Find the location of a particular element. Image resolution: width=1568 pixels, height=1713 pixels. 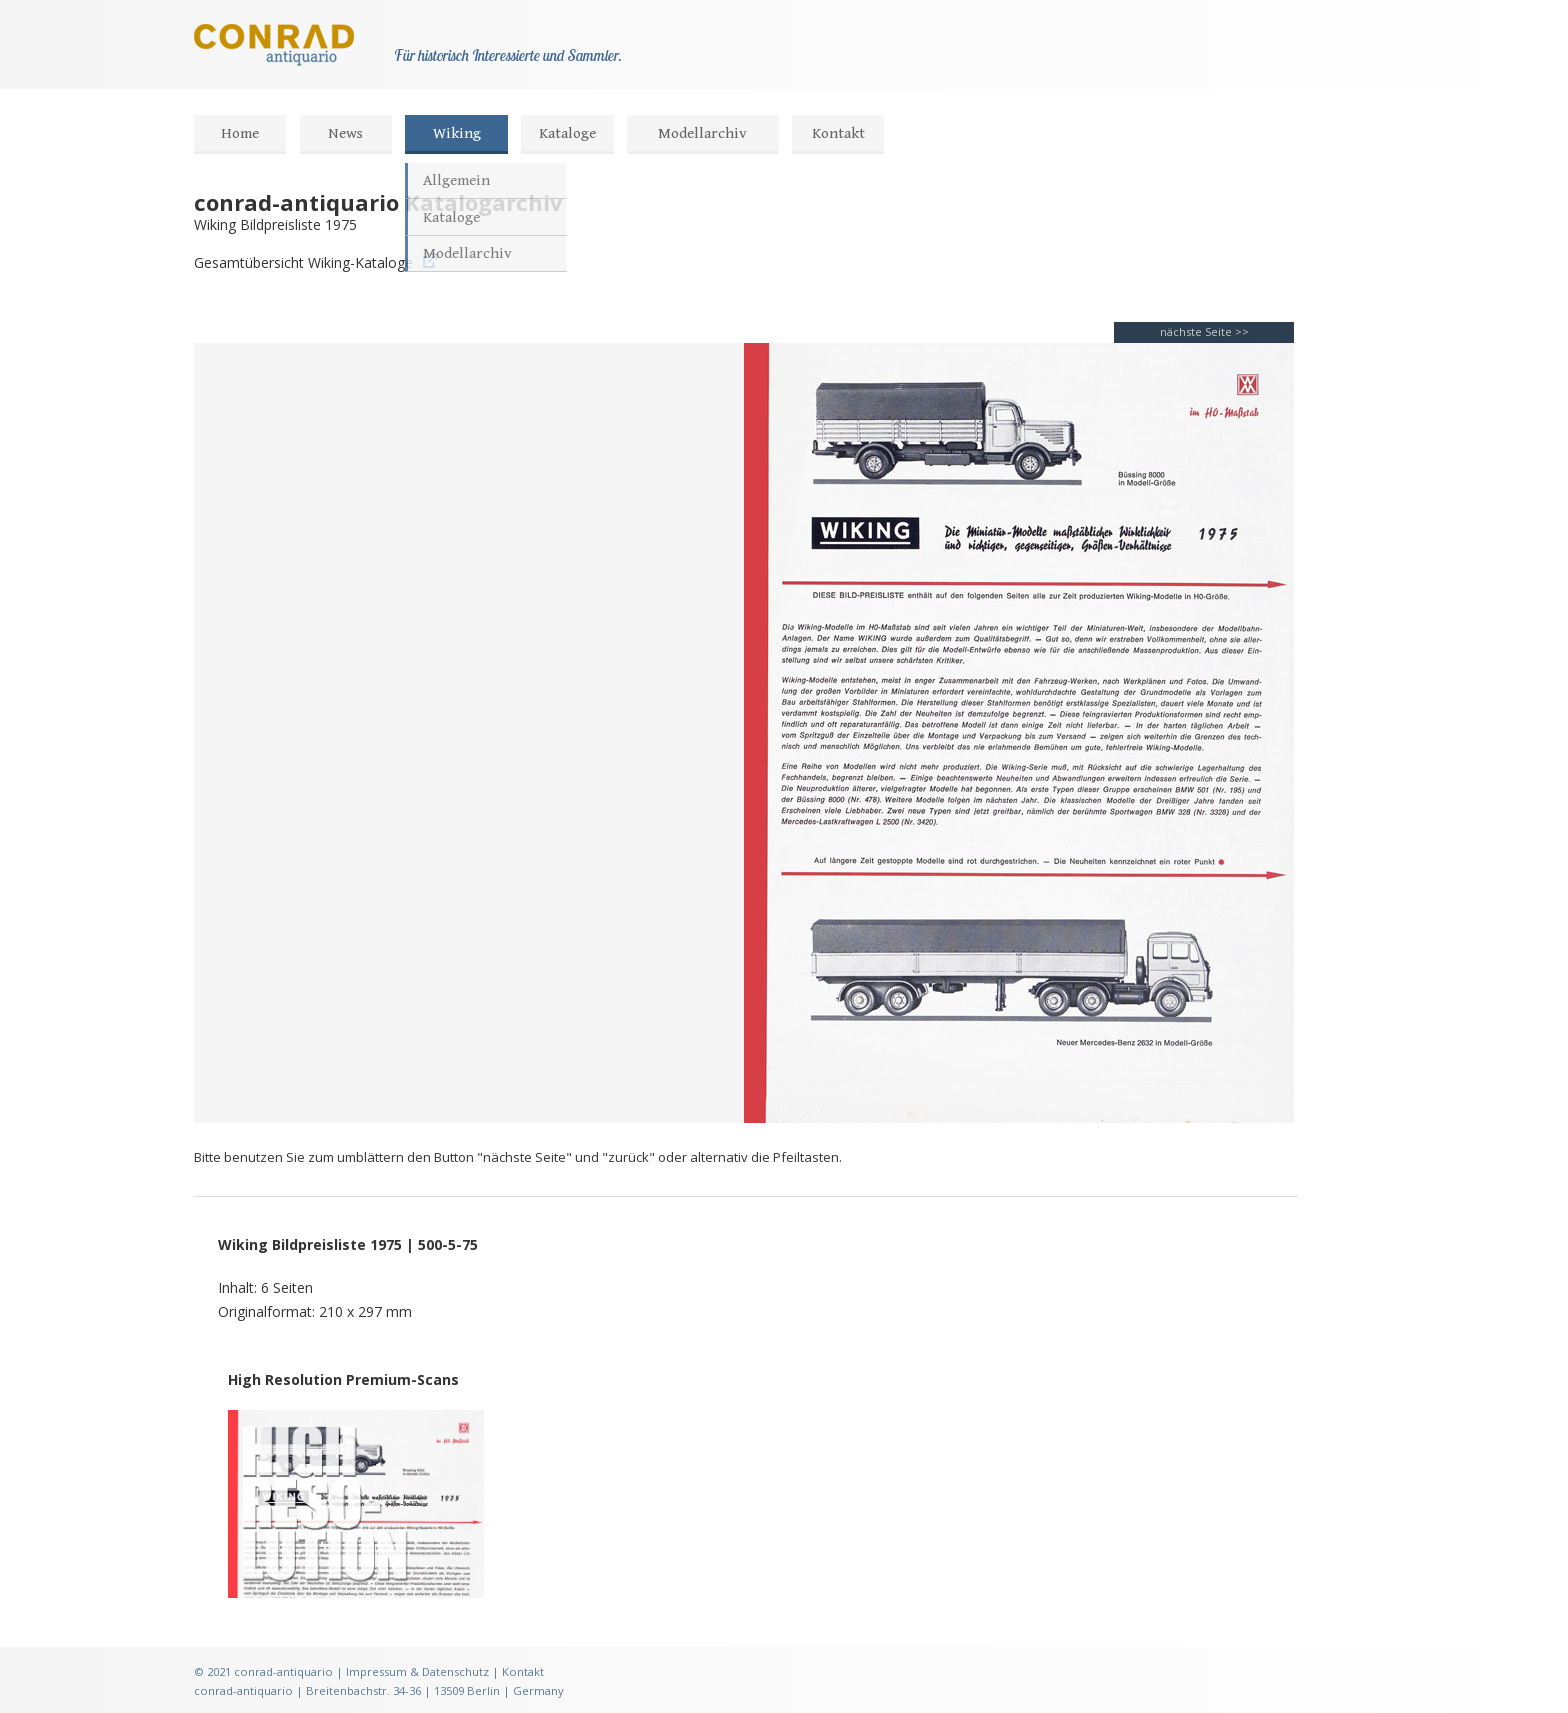

Kataloge is located at coordinates (567, 133).